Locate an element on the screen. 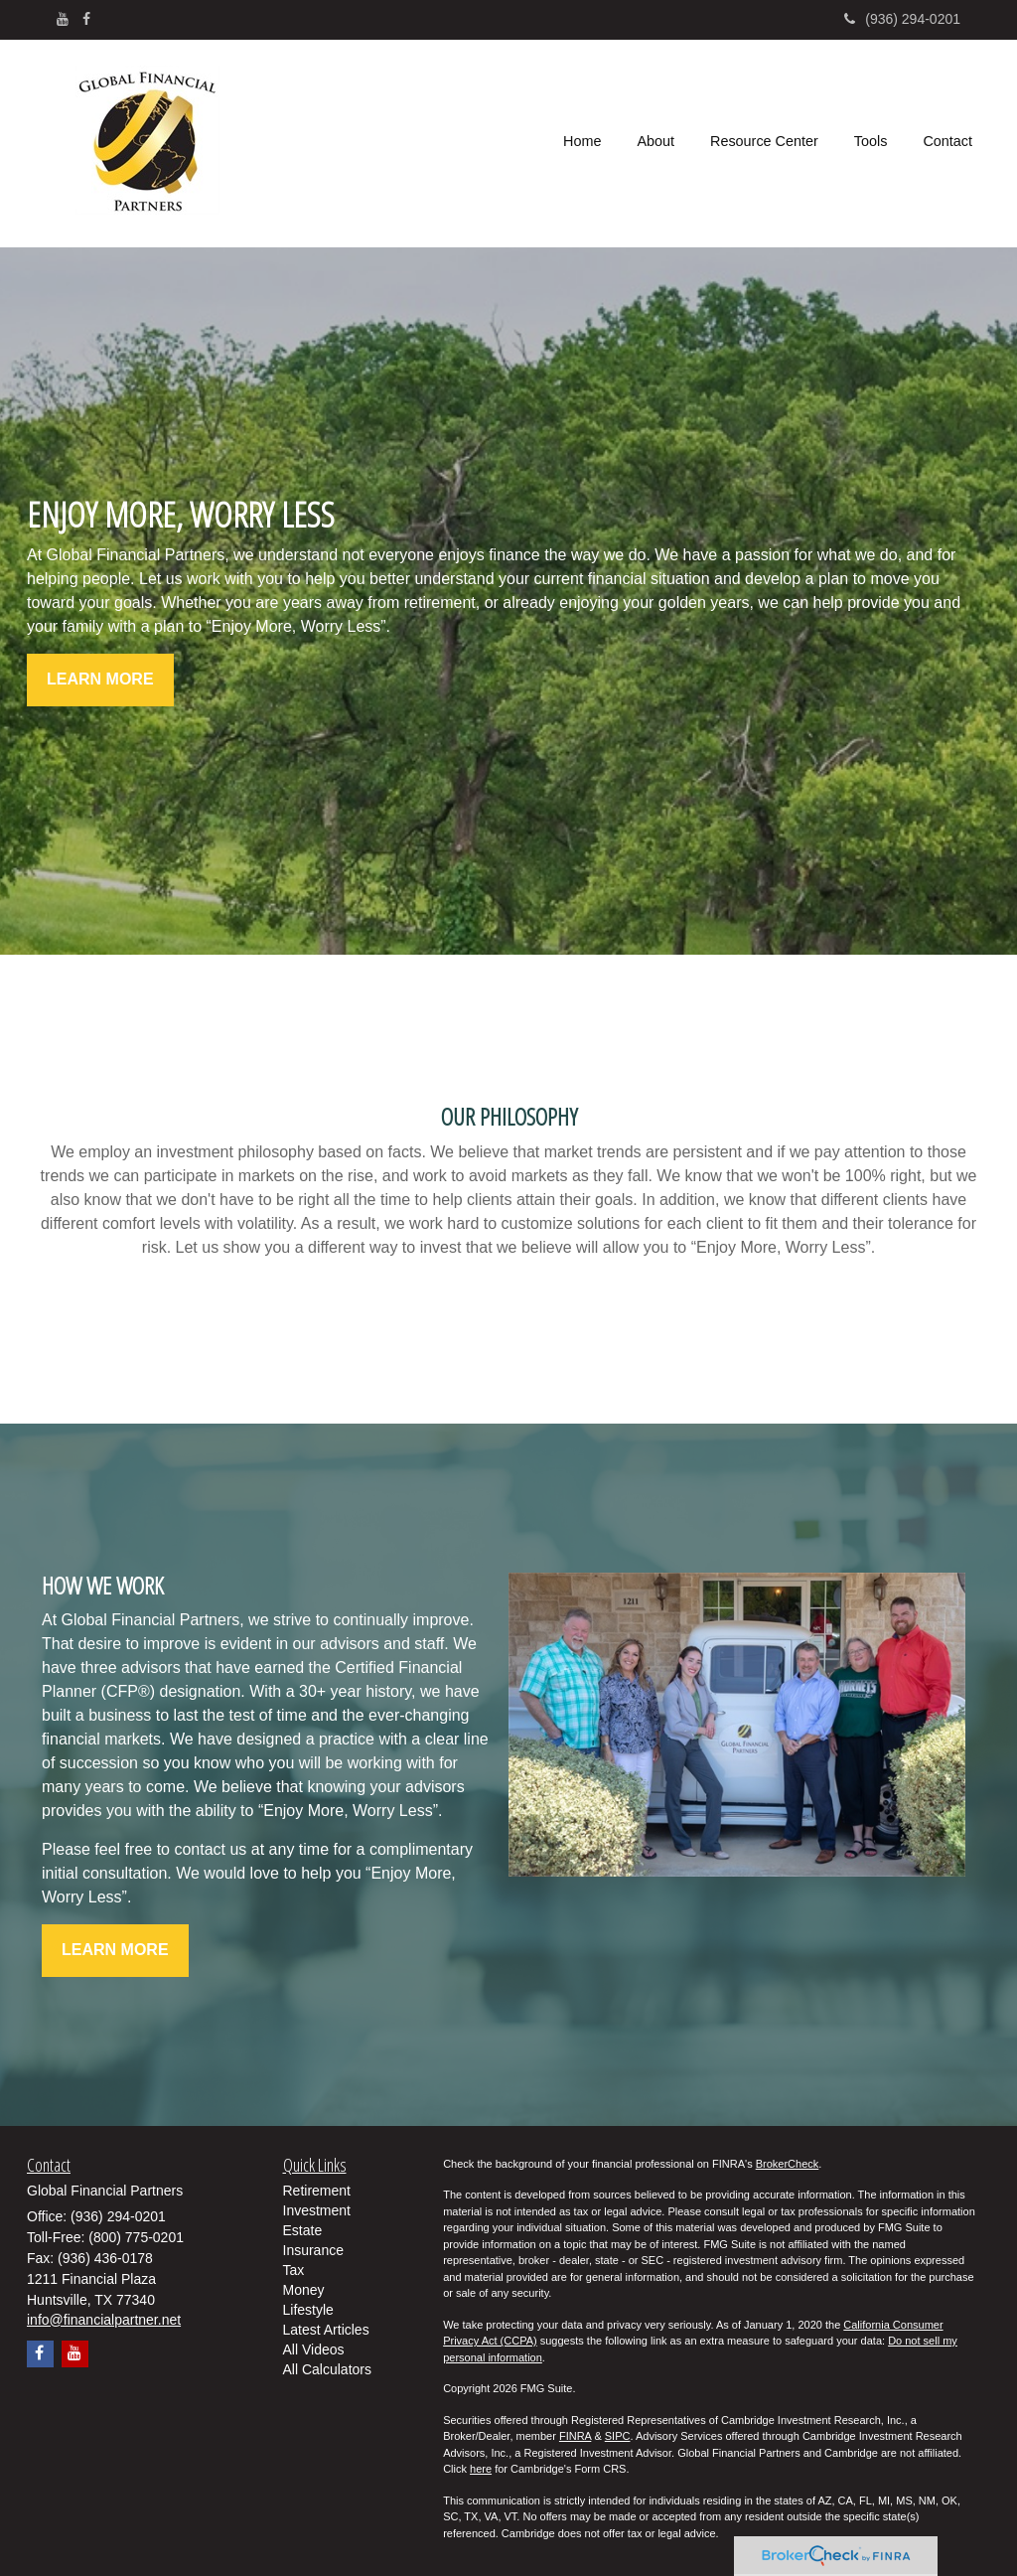 Image resolution: width=1017 pixels, height=2576 pixels. here is located at coordinates (481, 2469).